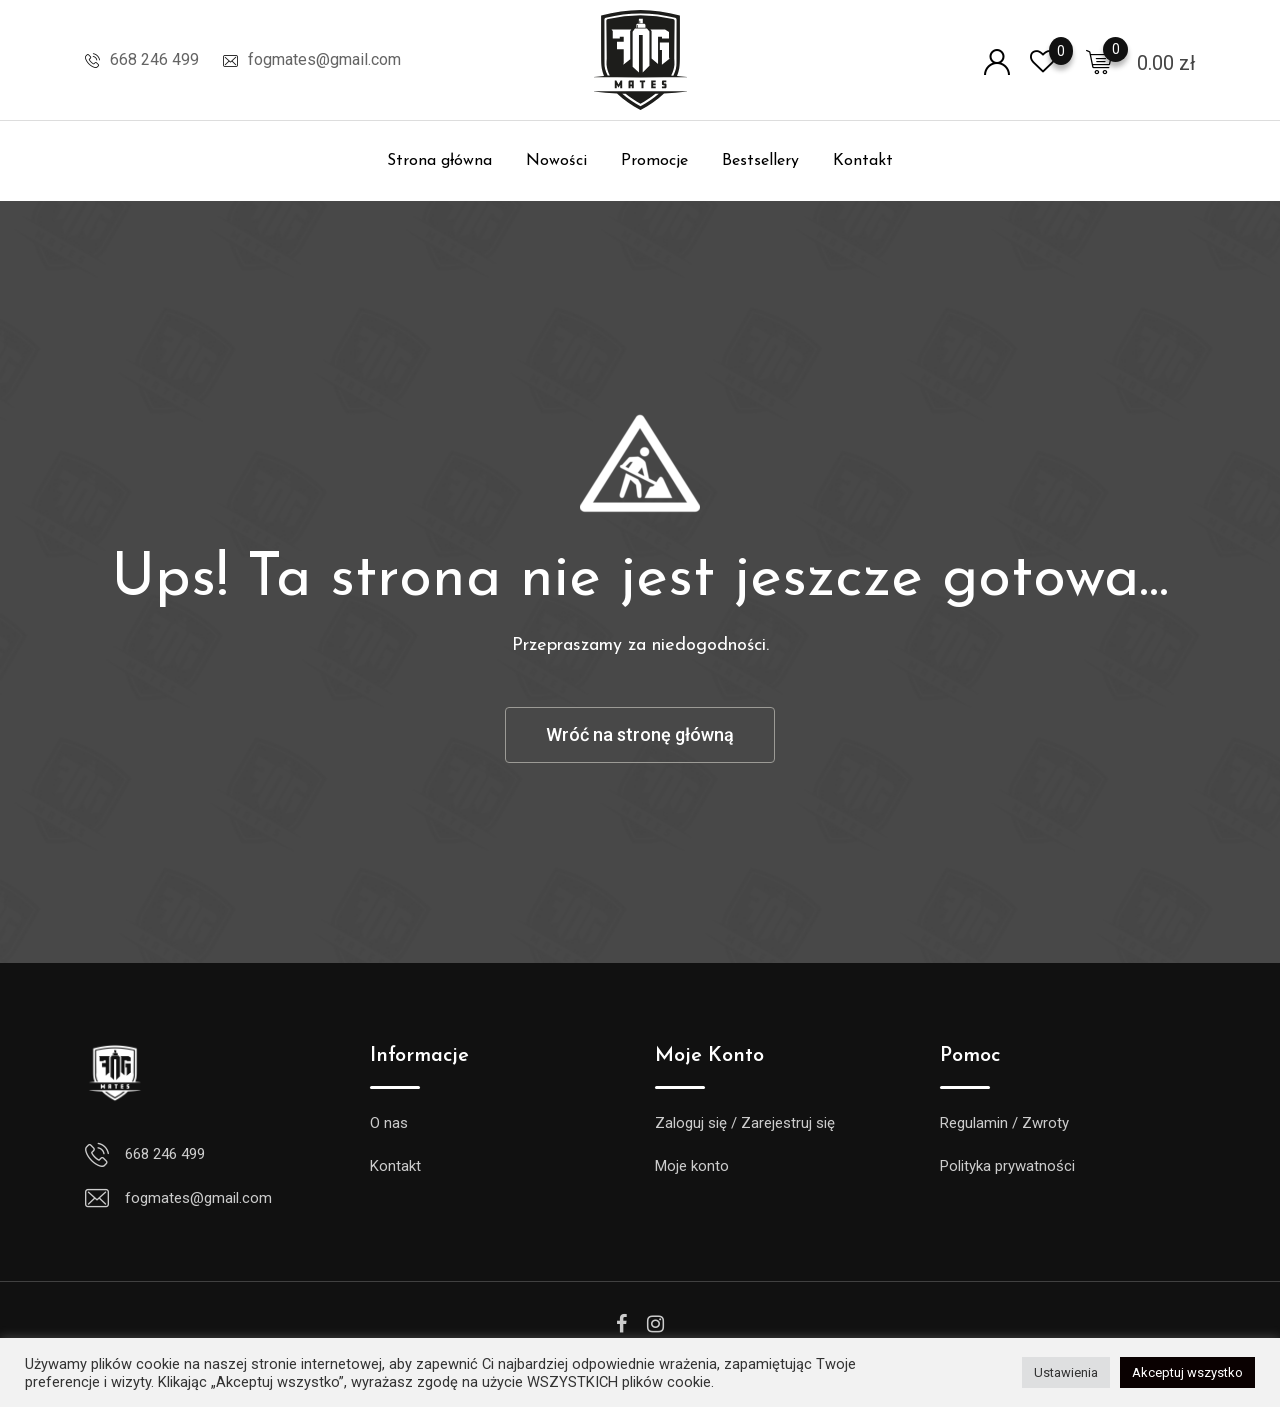 The height and width of the screenshot is (1407, 1280). Describe the element at coordinates (1004, 1123) in the screenshot. I see `Regulamin / Zwroty` at that location.